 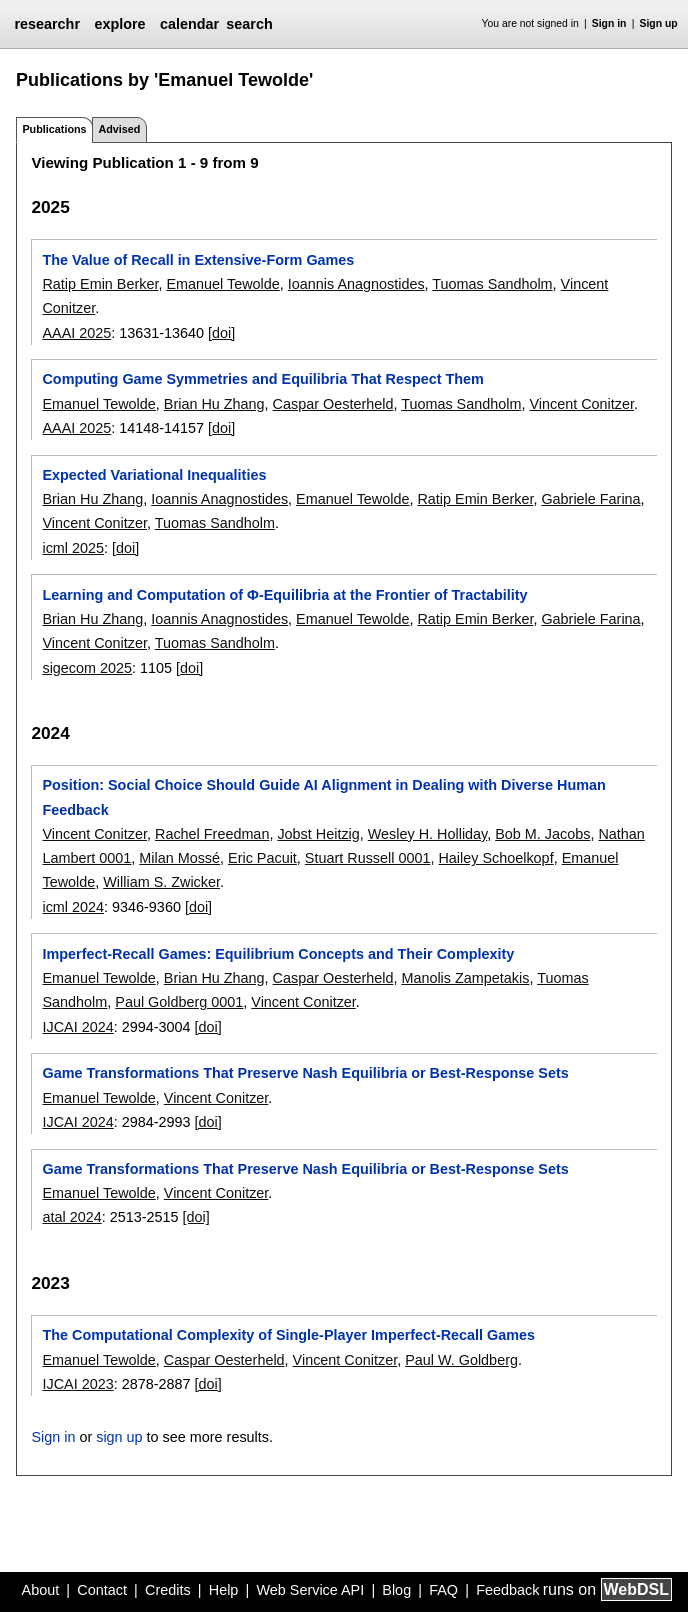 What do you see at coordinates (87, 668) in the screenshot?
I see `sigecom 2025` at bounding box center [87, 668].